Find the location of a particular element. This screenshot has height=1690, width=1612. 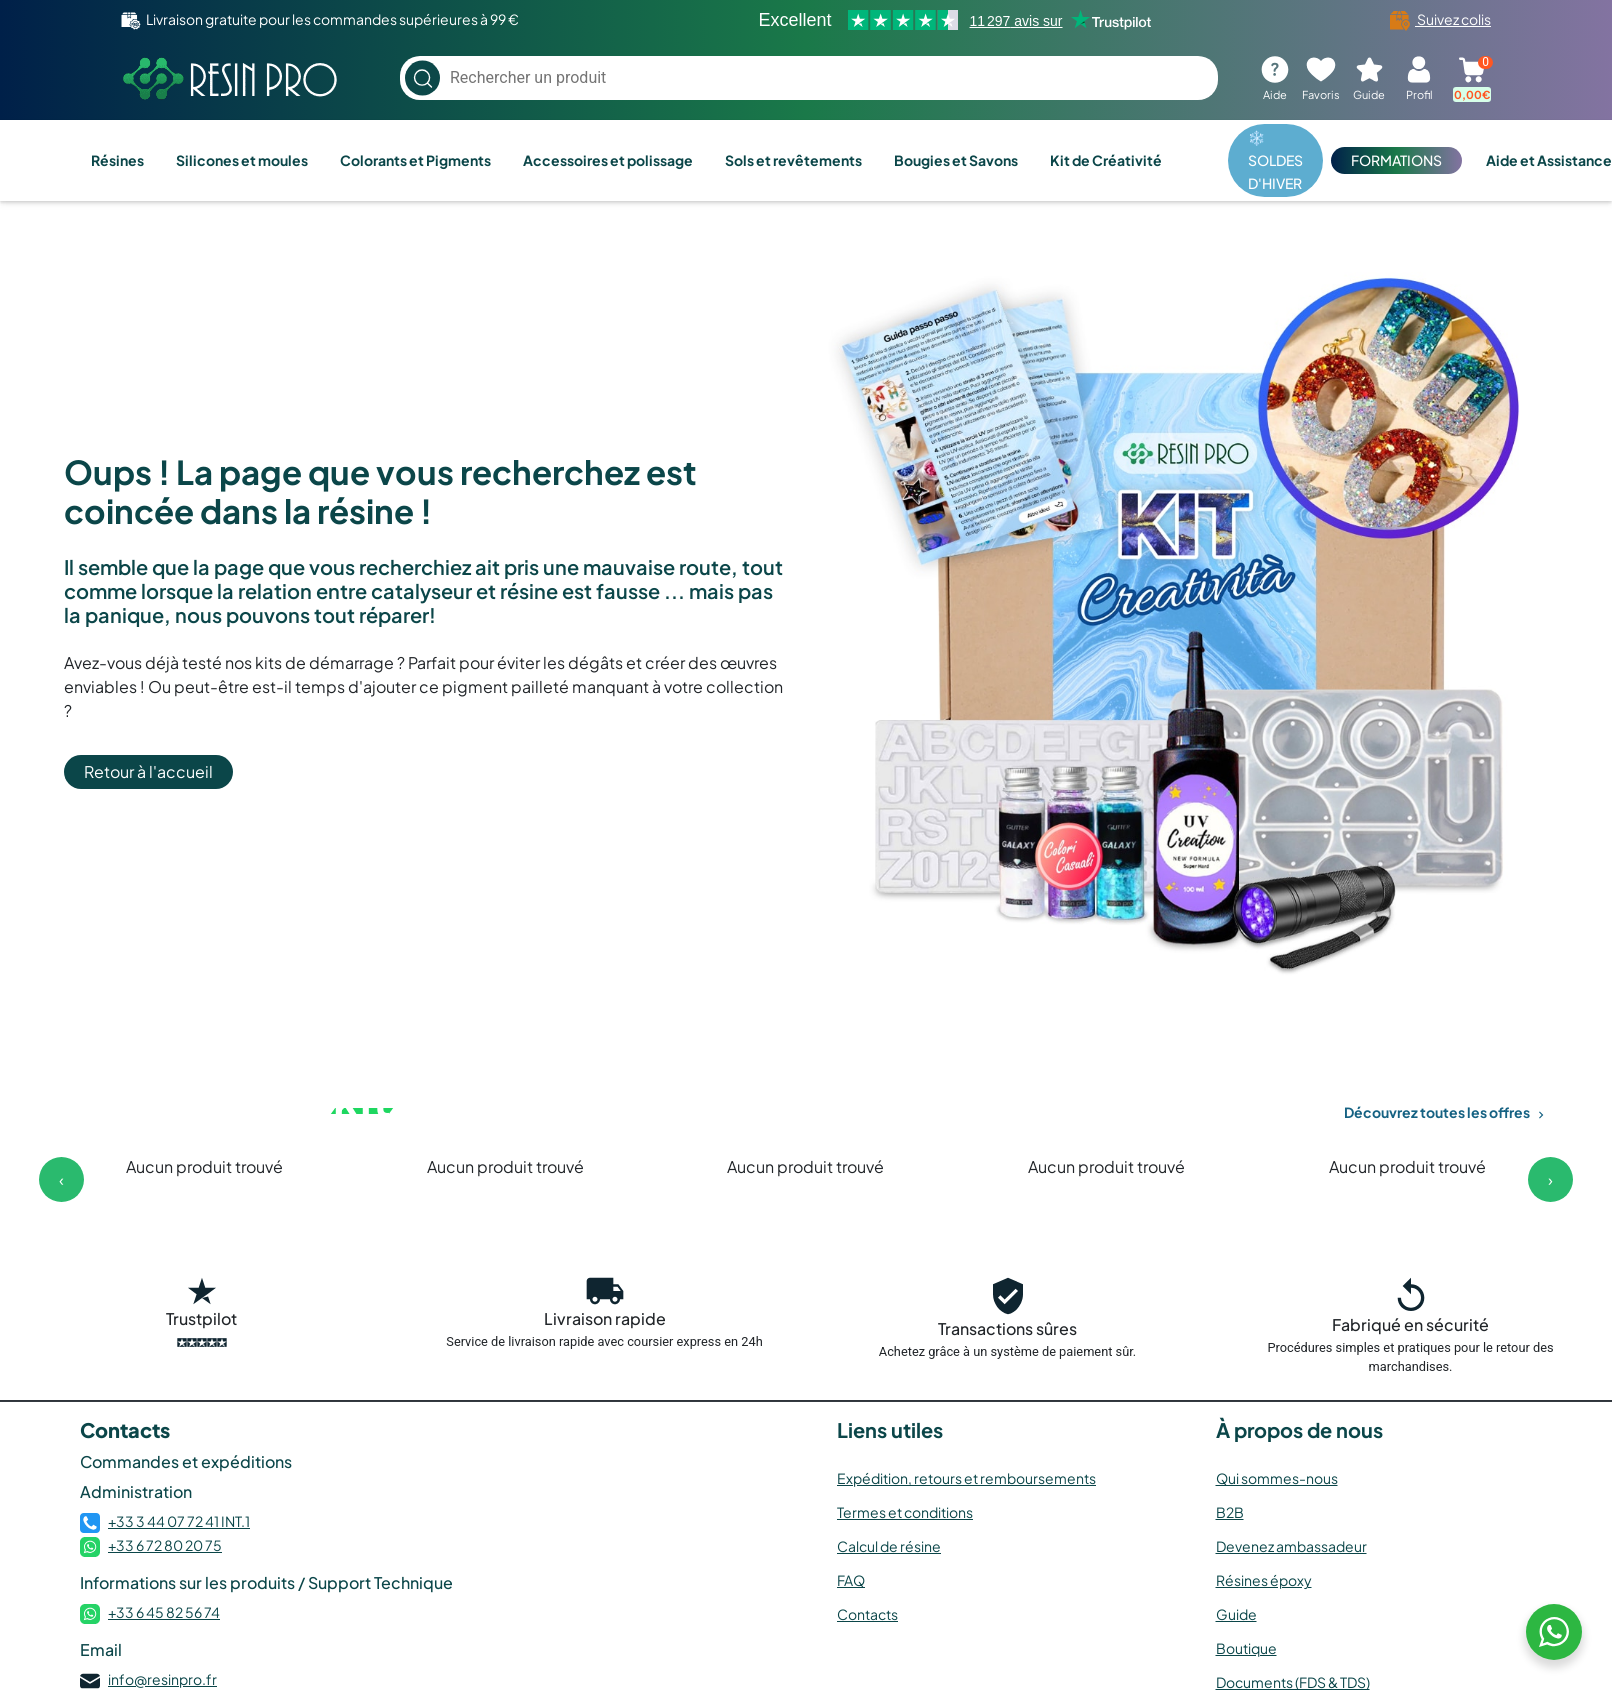

+33 3 44 07 72 41 INT.1 is located at coordinates (179, 1521).